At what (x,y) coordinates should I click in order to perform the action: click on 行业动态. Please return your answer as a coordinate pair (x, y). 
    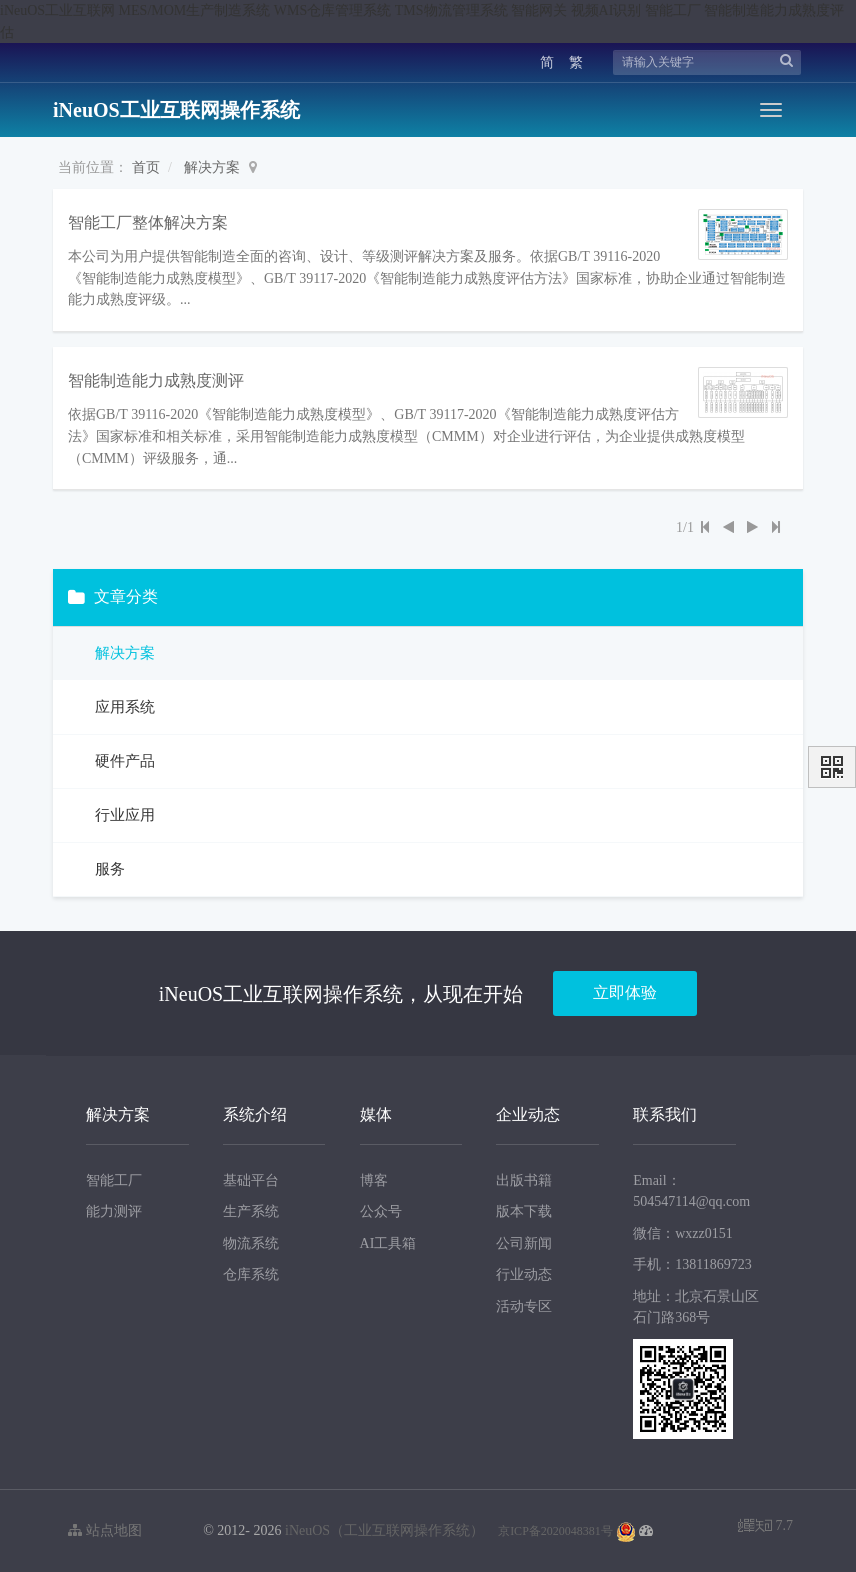
    Looking at the image, I should click on (524, 1274).